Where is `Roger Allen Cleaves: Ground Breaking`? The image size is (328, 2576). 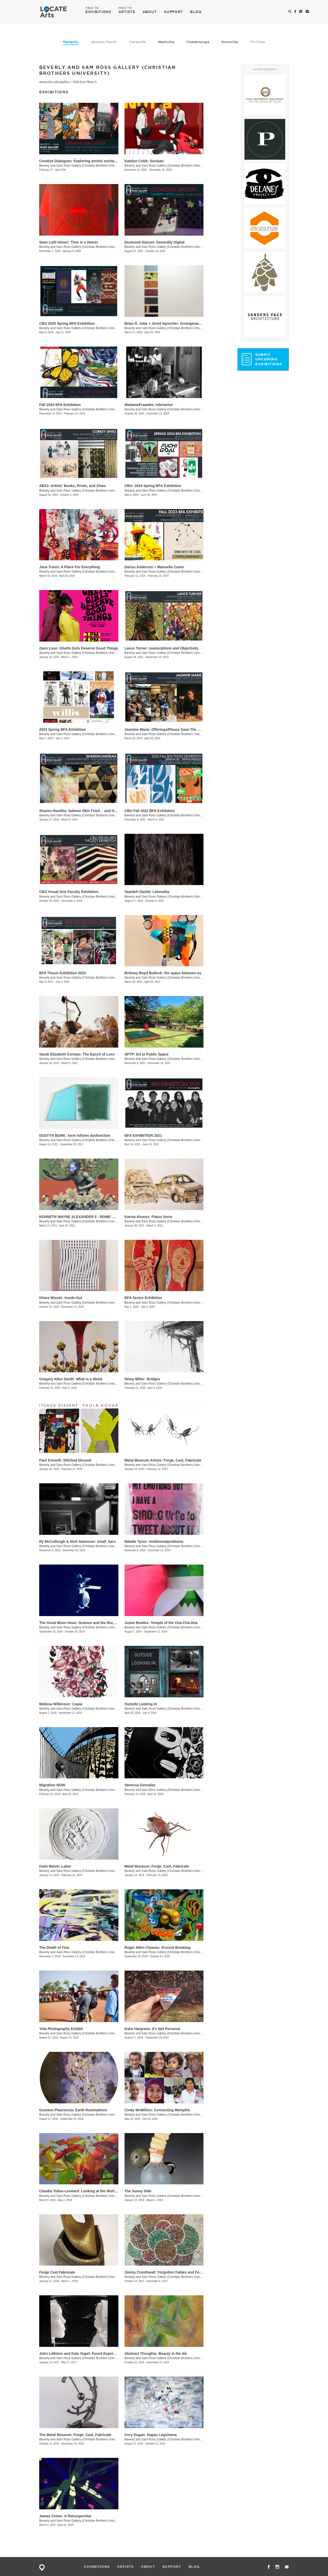 Roger Allen Cleaves: Ground Breaking is located at coordinates (158, 1947).